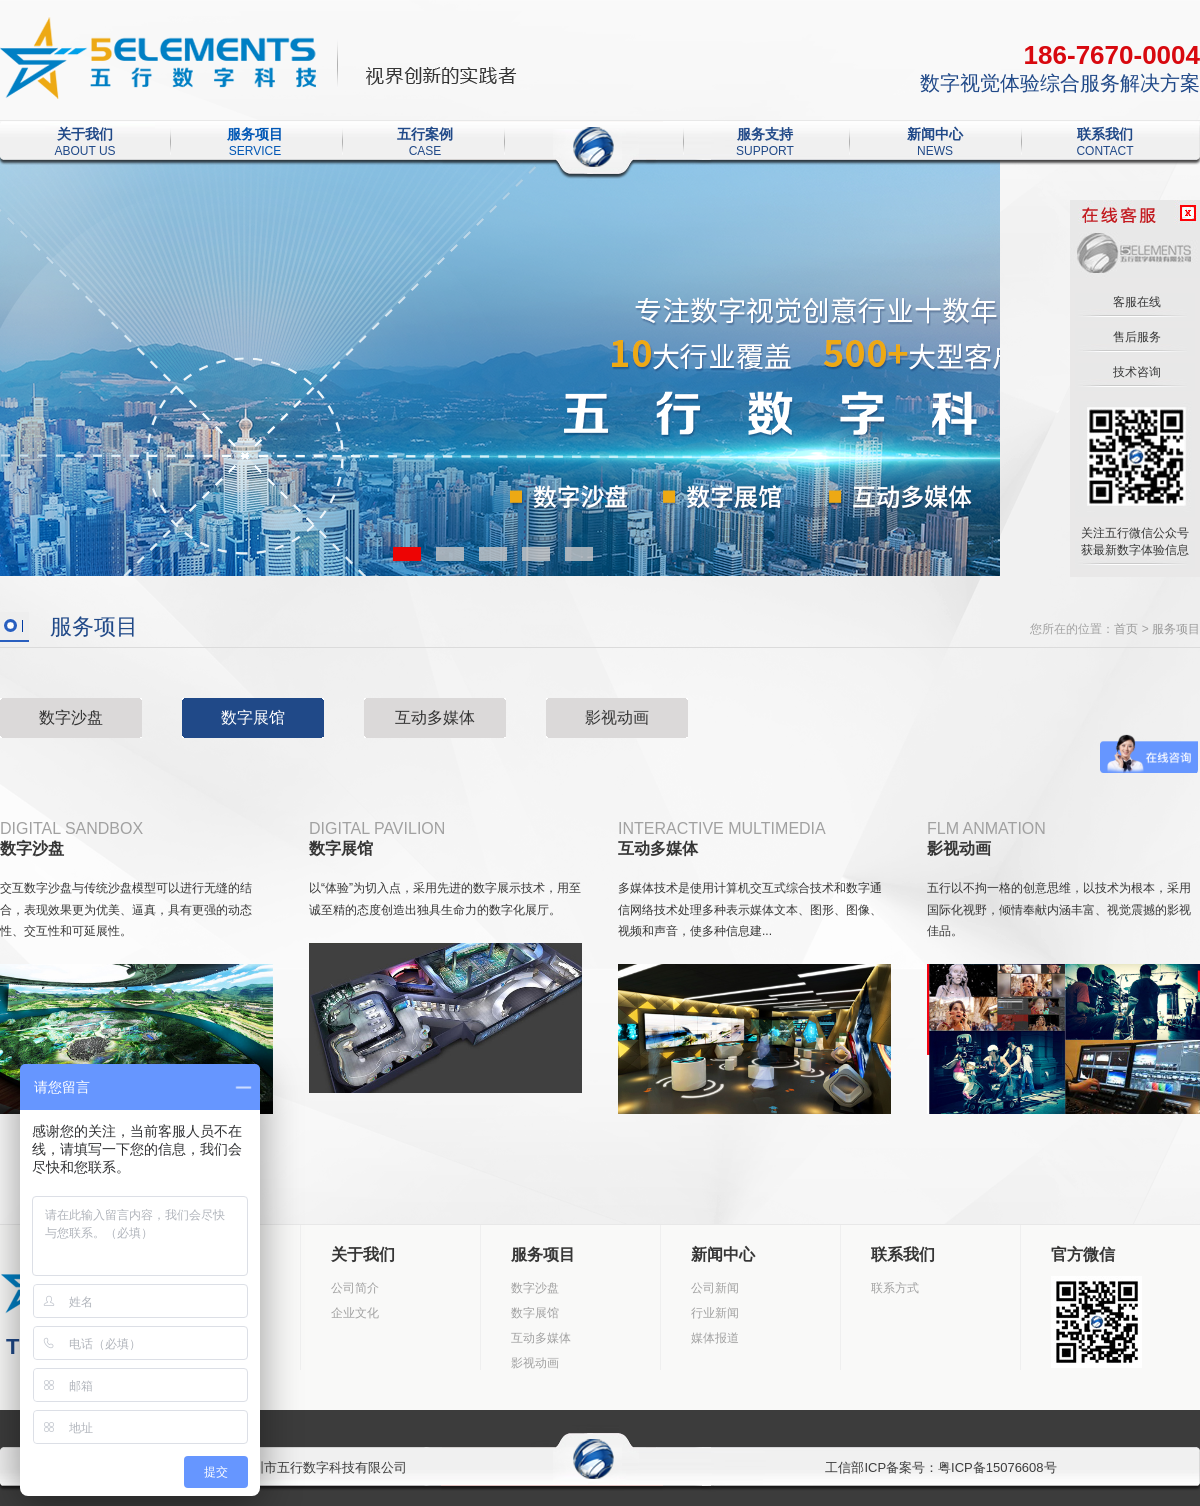 The width and height of the screenshot is (1200, 1506). What do you see at coordinates (1134, 302) in the screenshot?
I see `客服在线` at bounding box center [1134, 302].